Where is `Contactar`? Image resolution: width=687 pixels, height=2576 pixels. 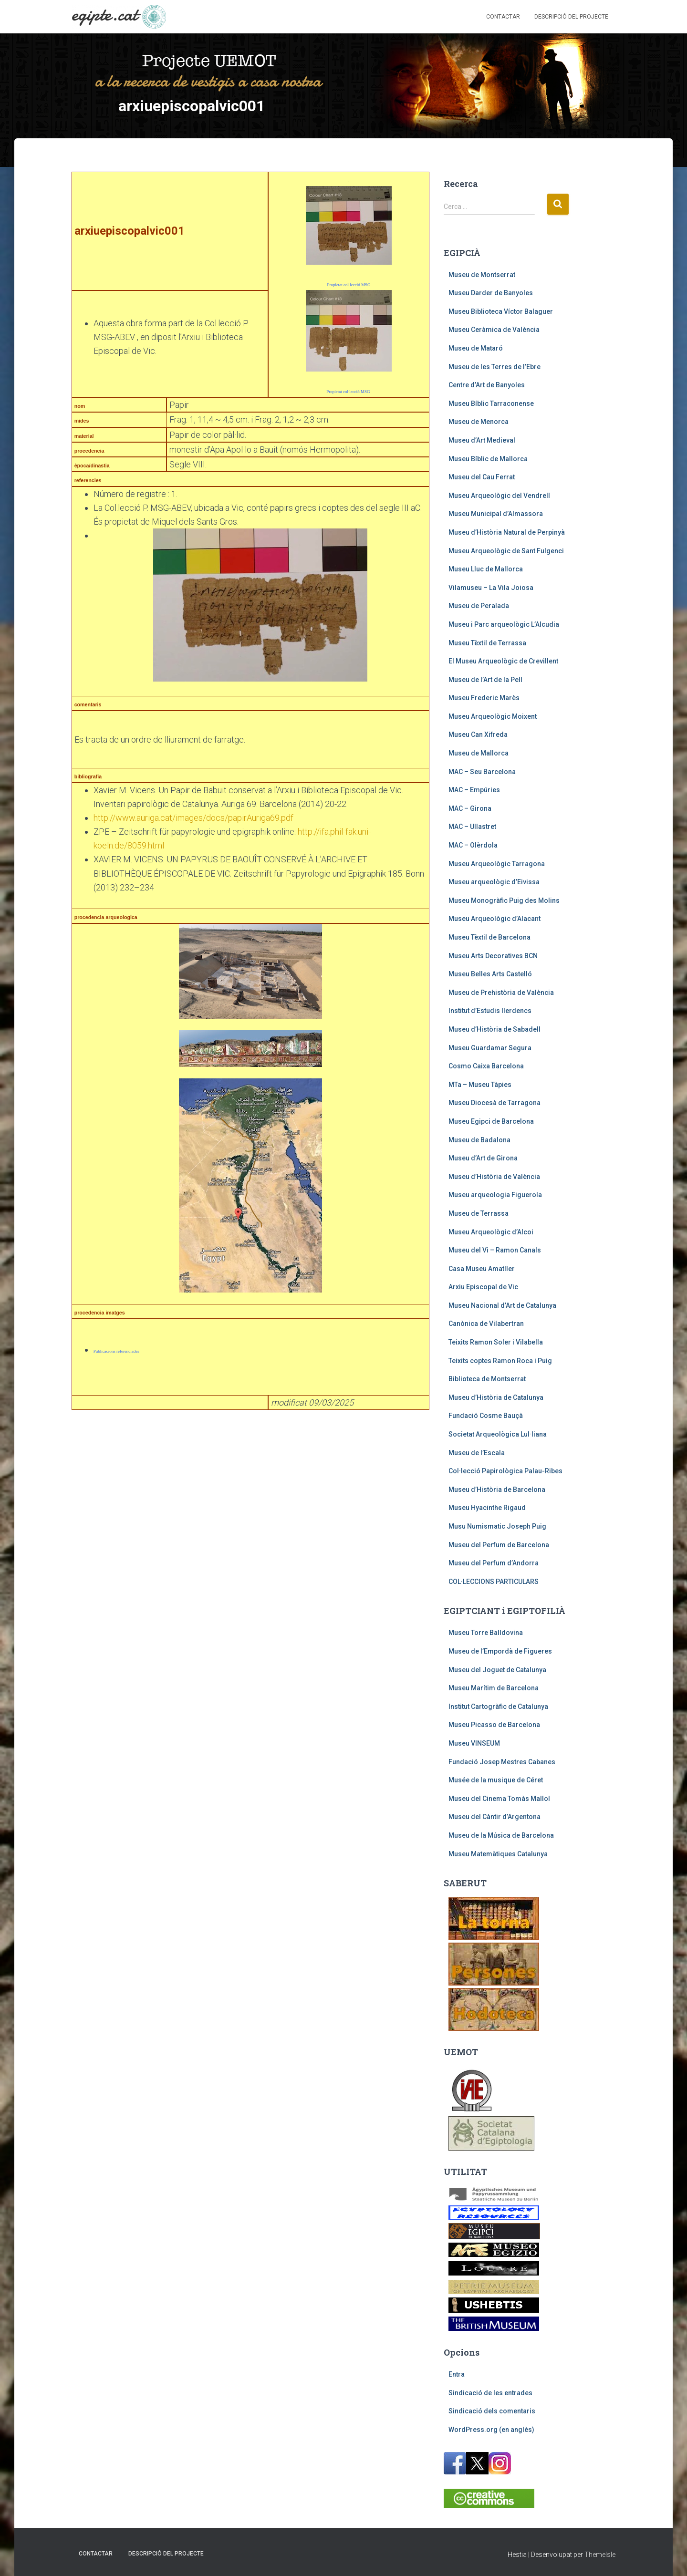 Contactar is located at coordinates (503, 16).